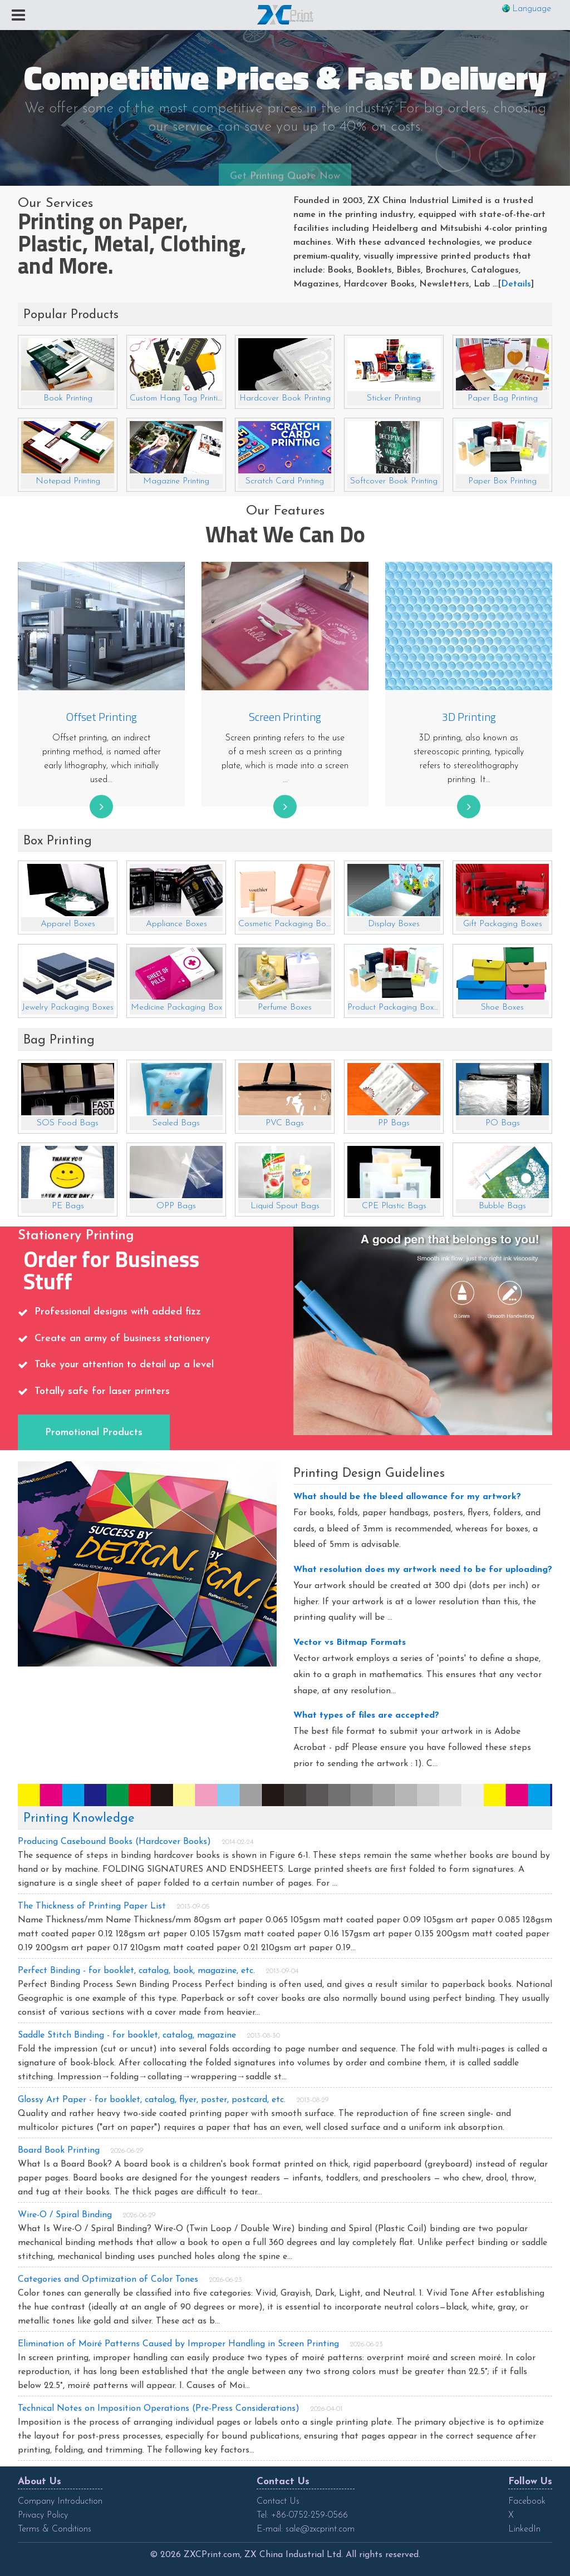  Describe the element at coordinates (527, 2501) in the screenshot. I see `Facebook` at that location.